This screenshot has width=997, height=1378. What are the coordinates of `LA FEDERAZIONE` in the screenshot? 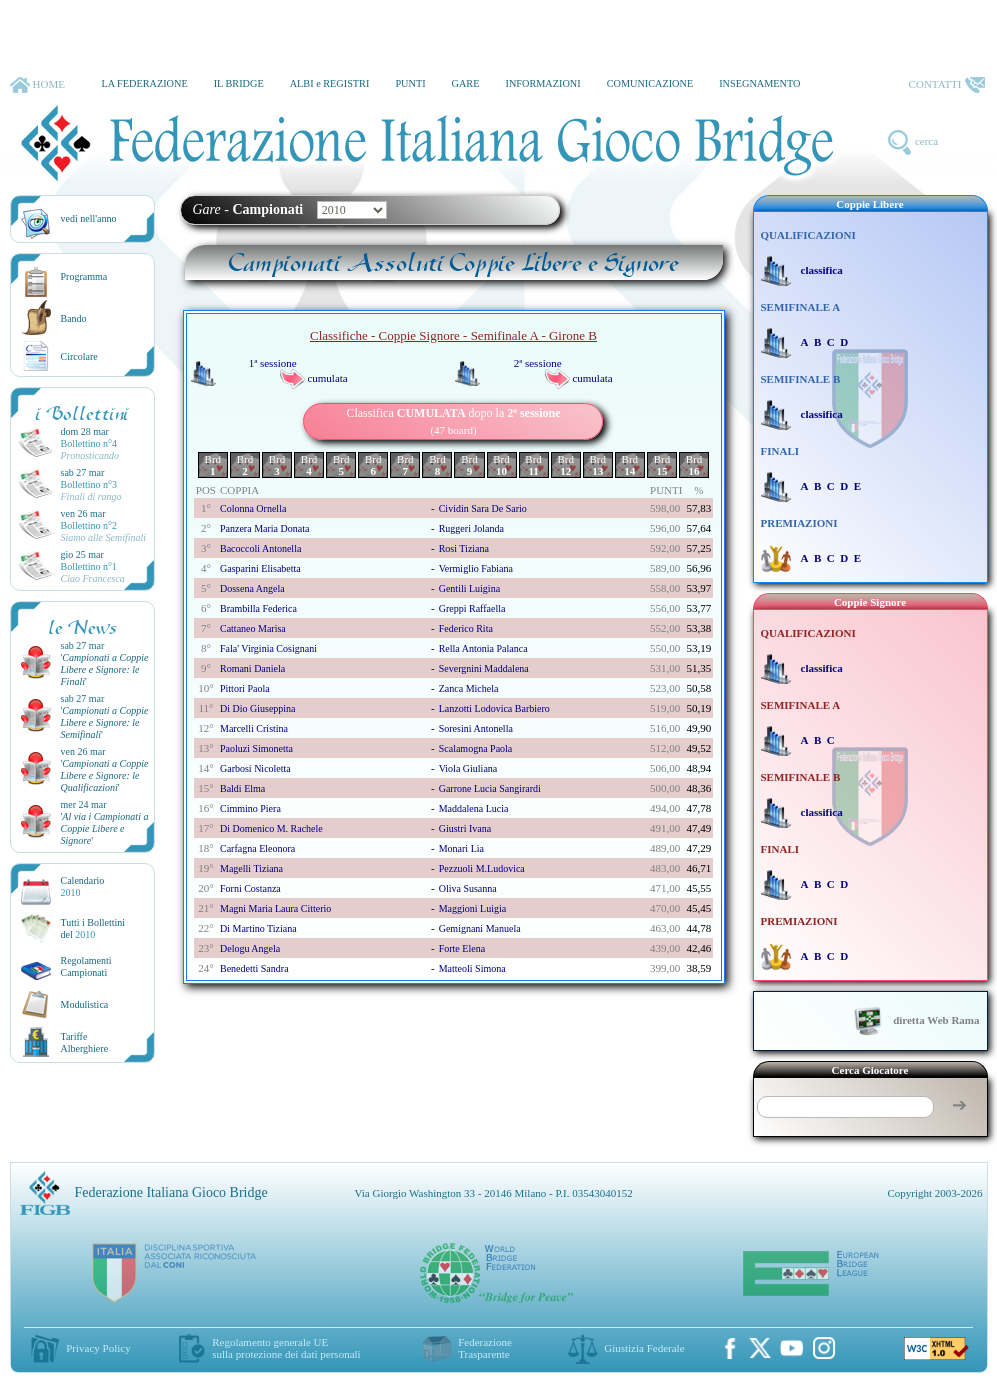 It's located at (144, 83).